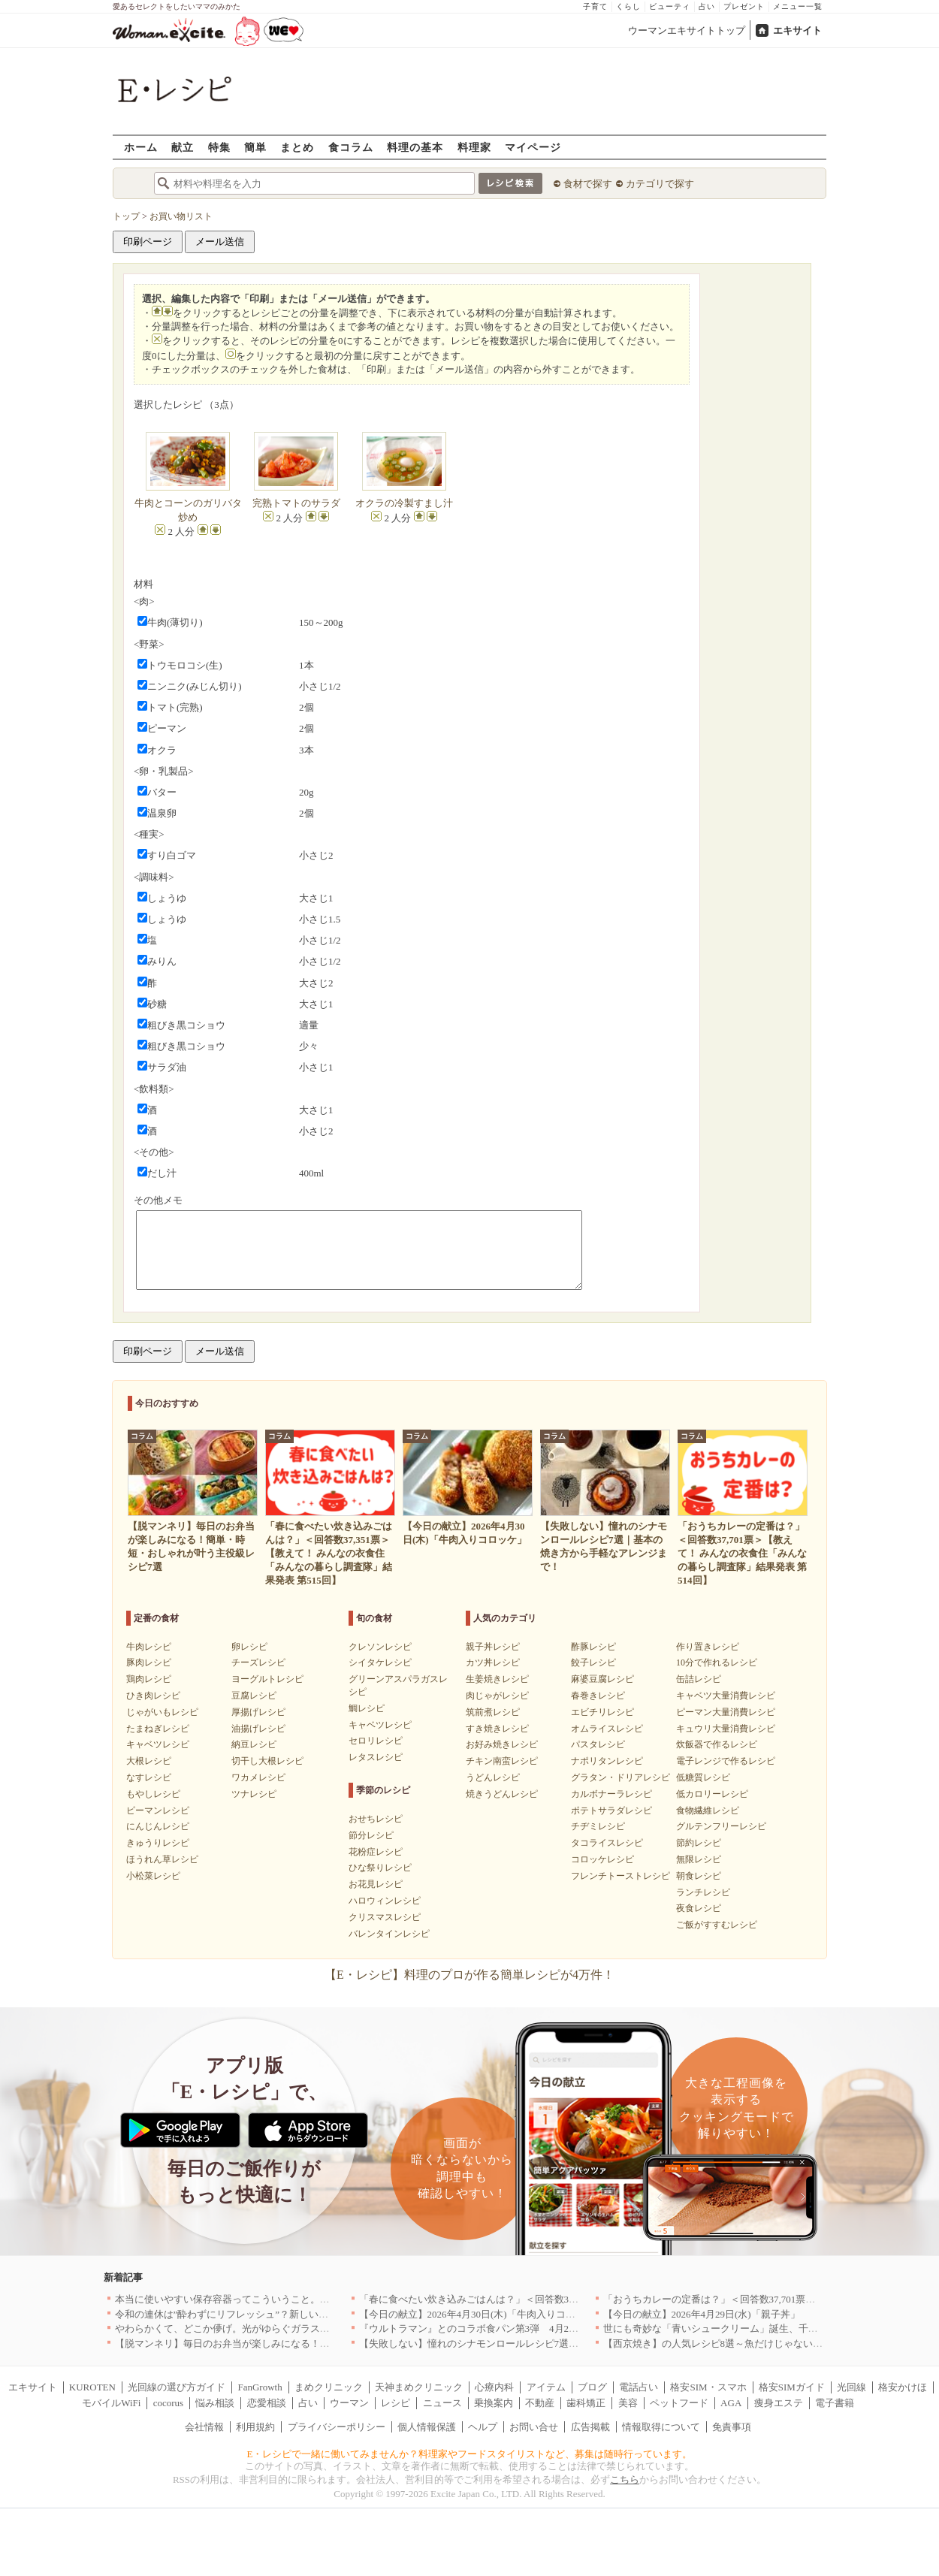  What do you see at coordinates (546, 2387) in the screenshot?
I see `アイテム` at bounding box center [546, 2387].